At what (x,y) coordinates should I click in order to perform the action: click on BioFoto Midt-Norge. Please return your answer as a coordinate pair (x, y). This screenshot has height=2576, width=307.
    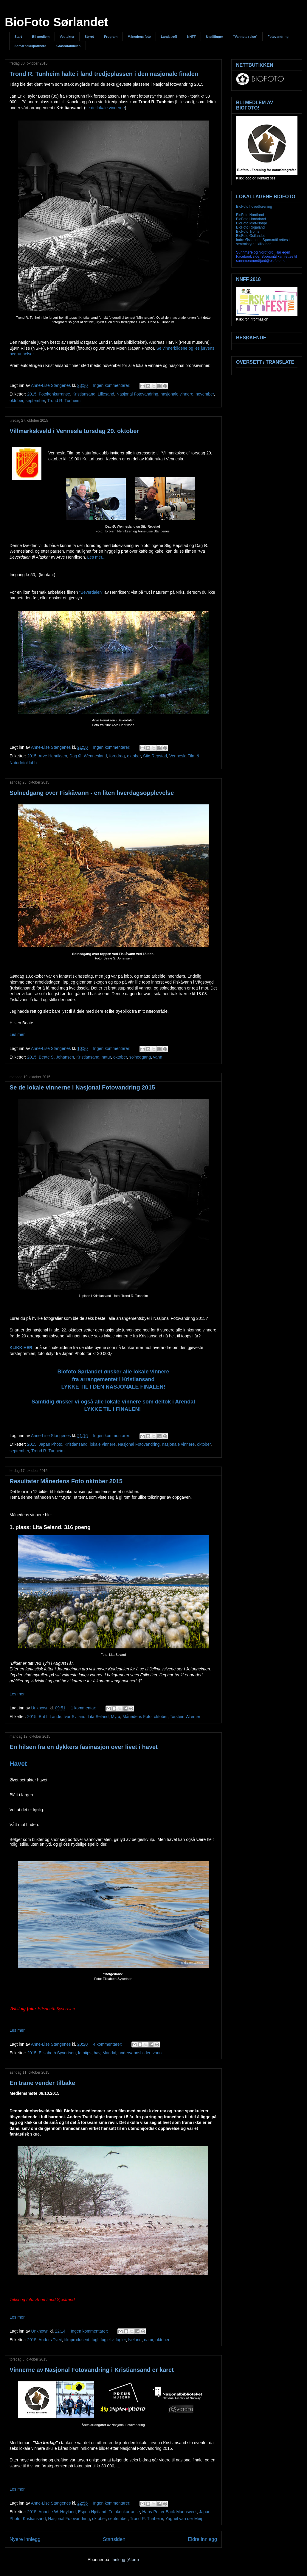
    Looking at the image, I should click on (251, 223).